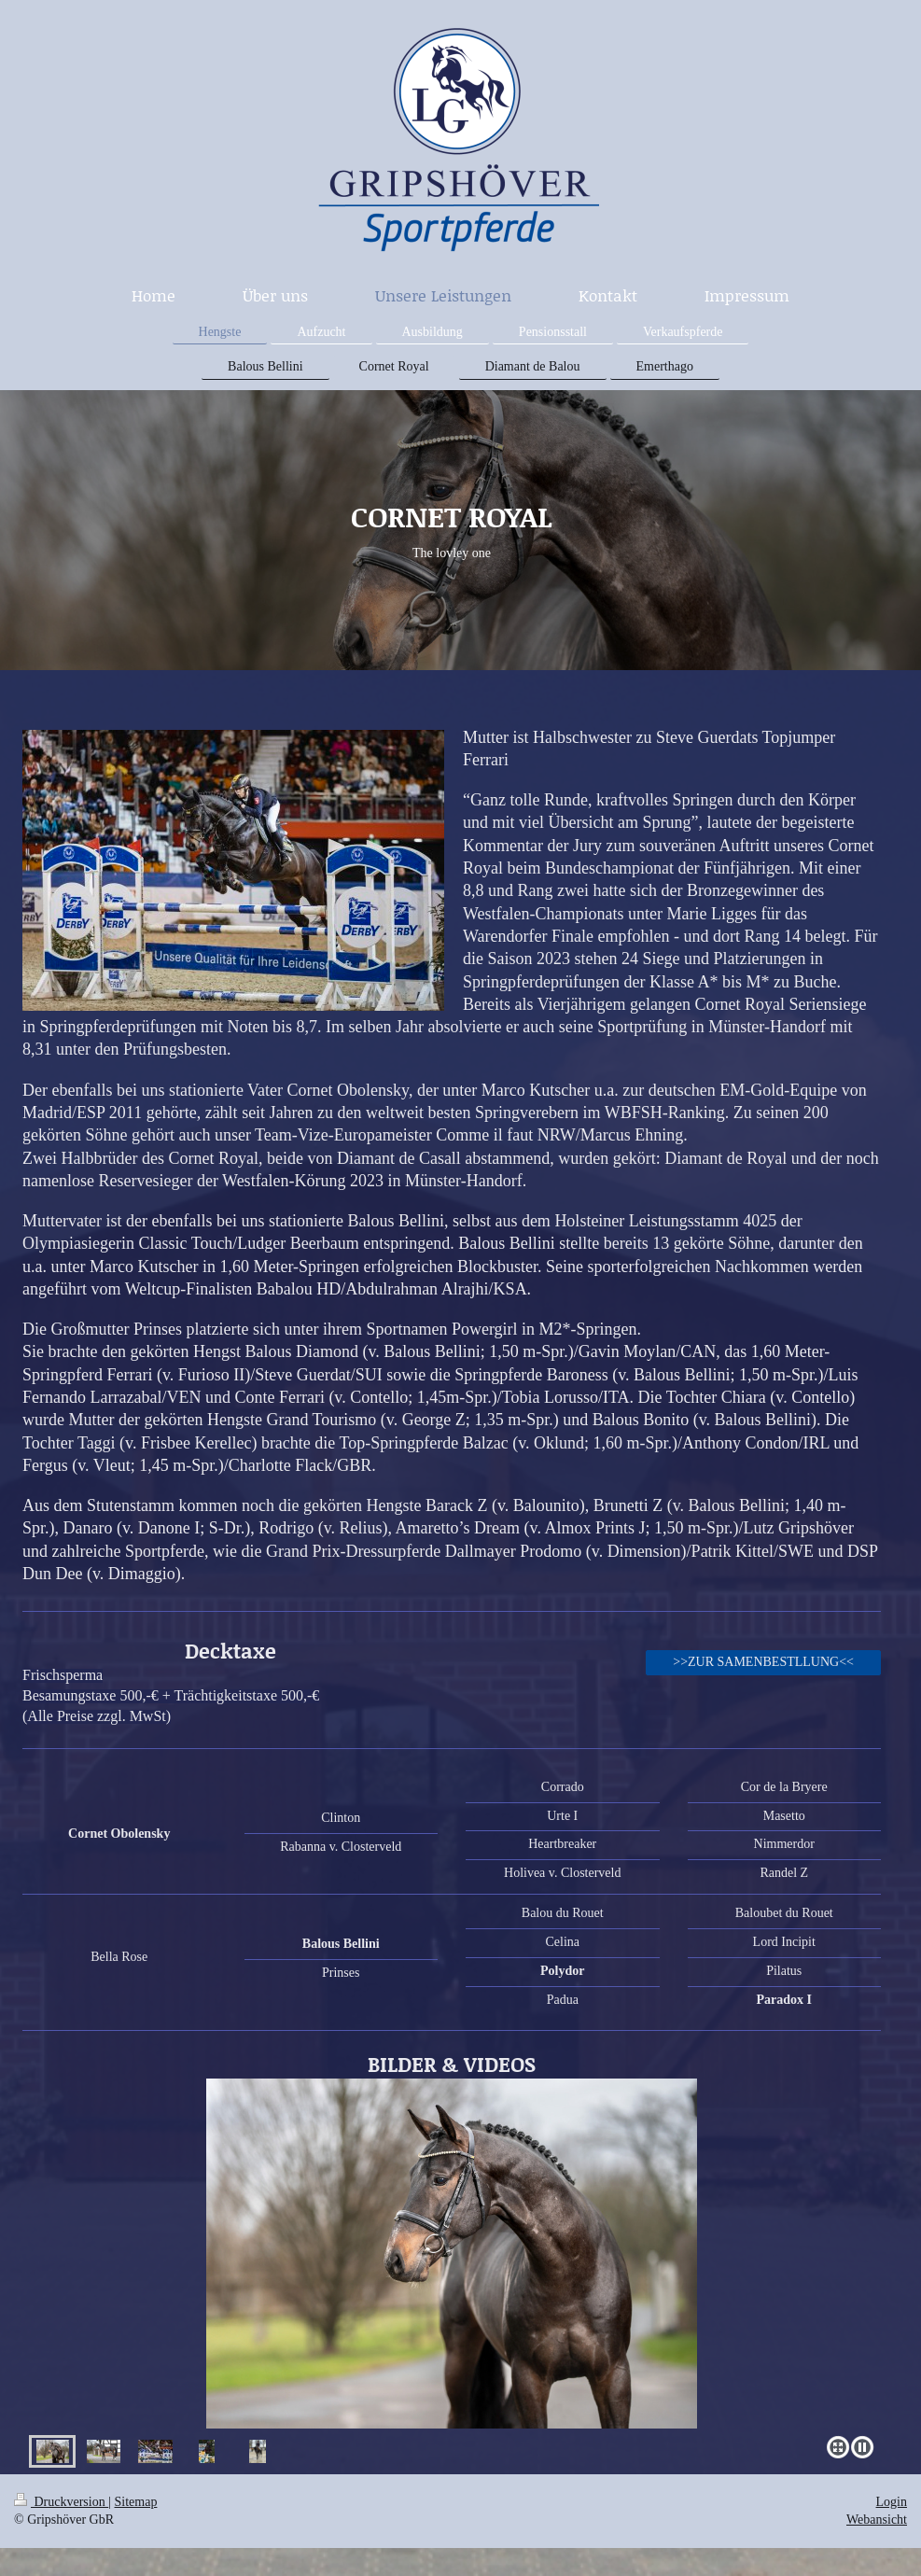 This screenshot has width=921, height=2576. What do you see at coordinates (891, 2502) in the screenshot?
I see `Login` at bounding box center [891, 2502].